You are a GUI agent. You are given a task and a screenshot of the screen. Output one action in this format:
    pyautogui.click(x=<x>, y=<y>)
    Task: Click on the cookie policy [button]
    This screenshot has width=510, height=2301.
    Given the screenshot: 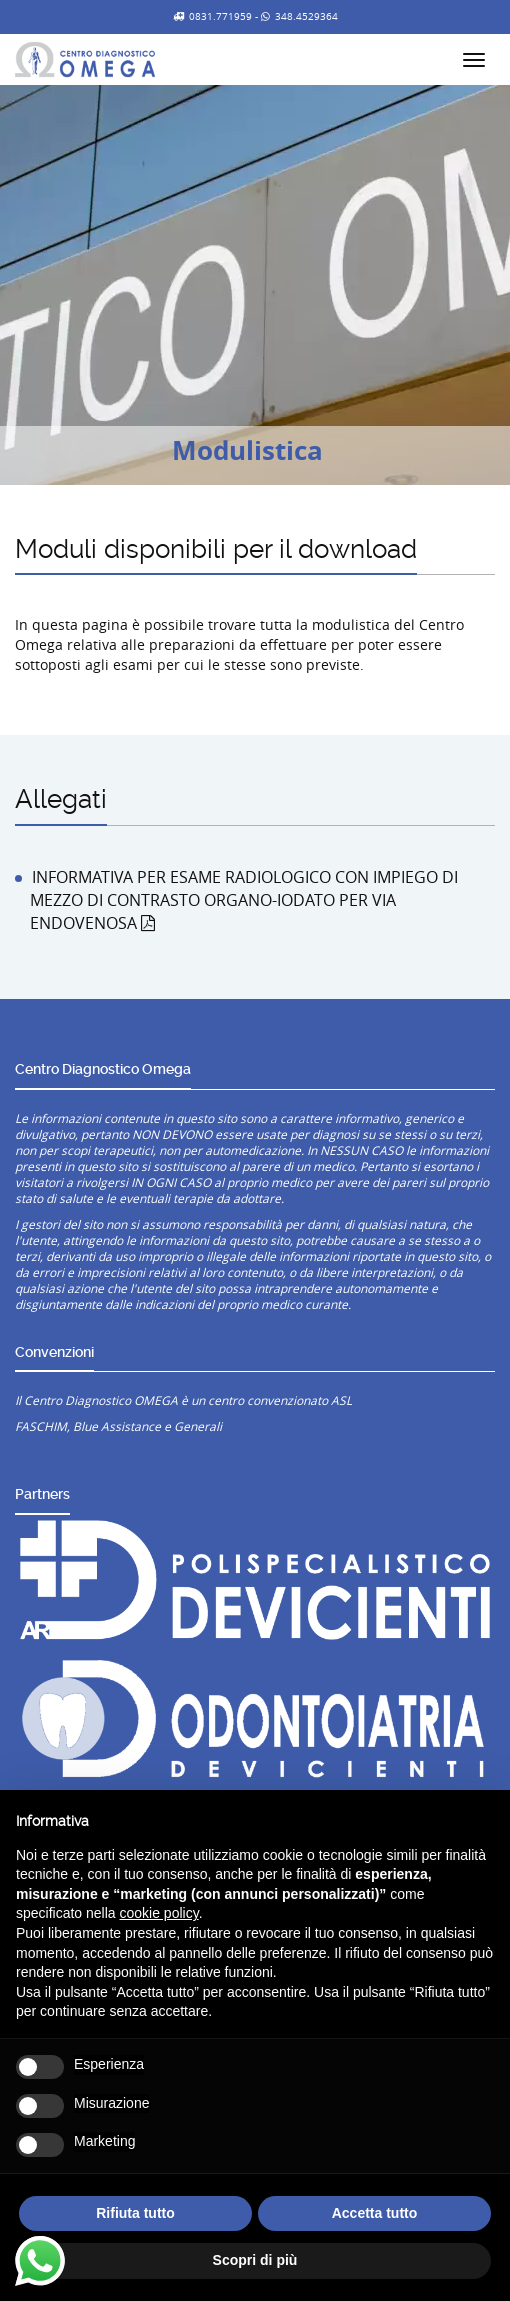 What is the action you would take?
    pyautogui.click(x=159, y=1913)
    